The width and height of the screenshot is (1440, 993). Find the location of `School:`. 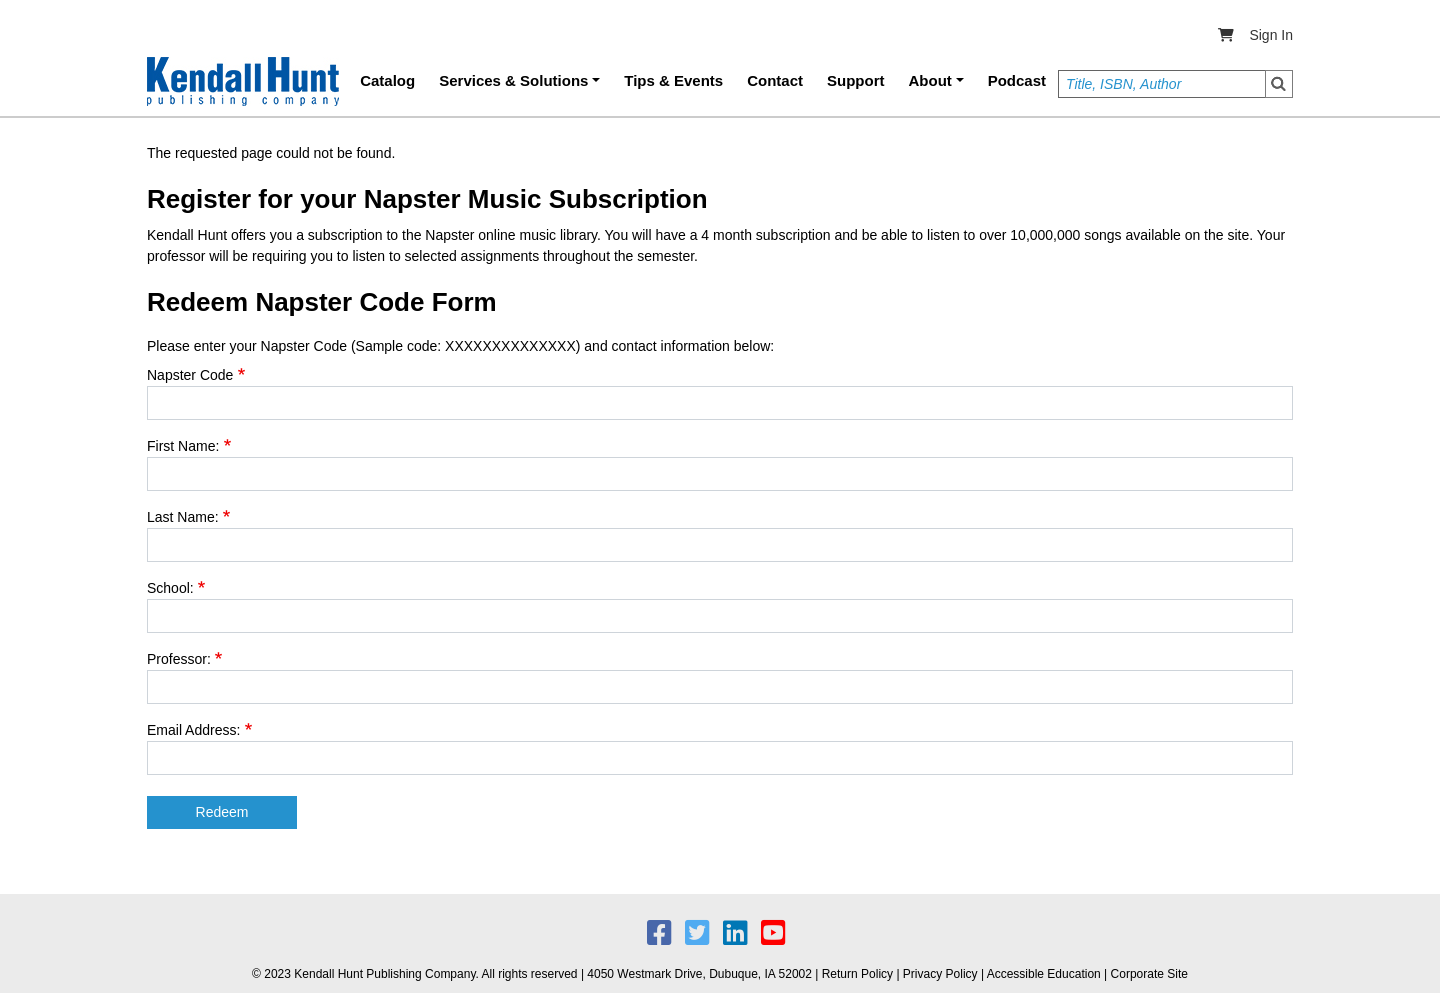

School: is located at coordinates (170, 588).